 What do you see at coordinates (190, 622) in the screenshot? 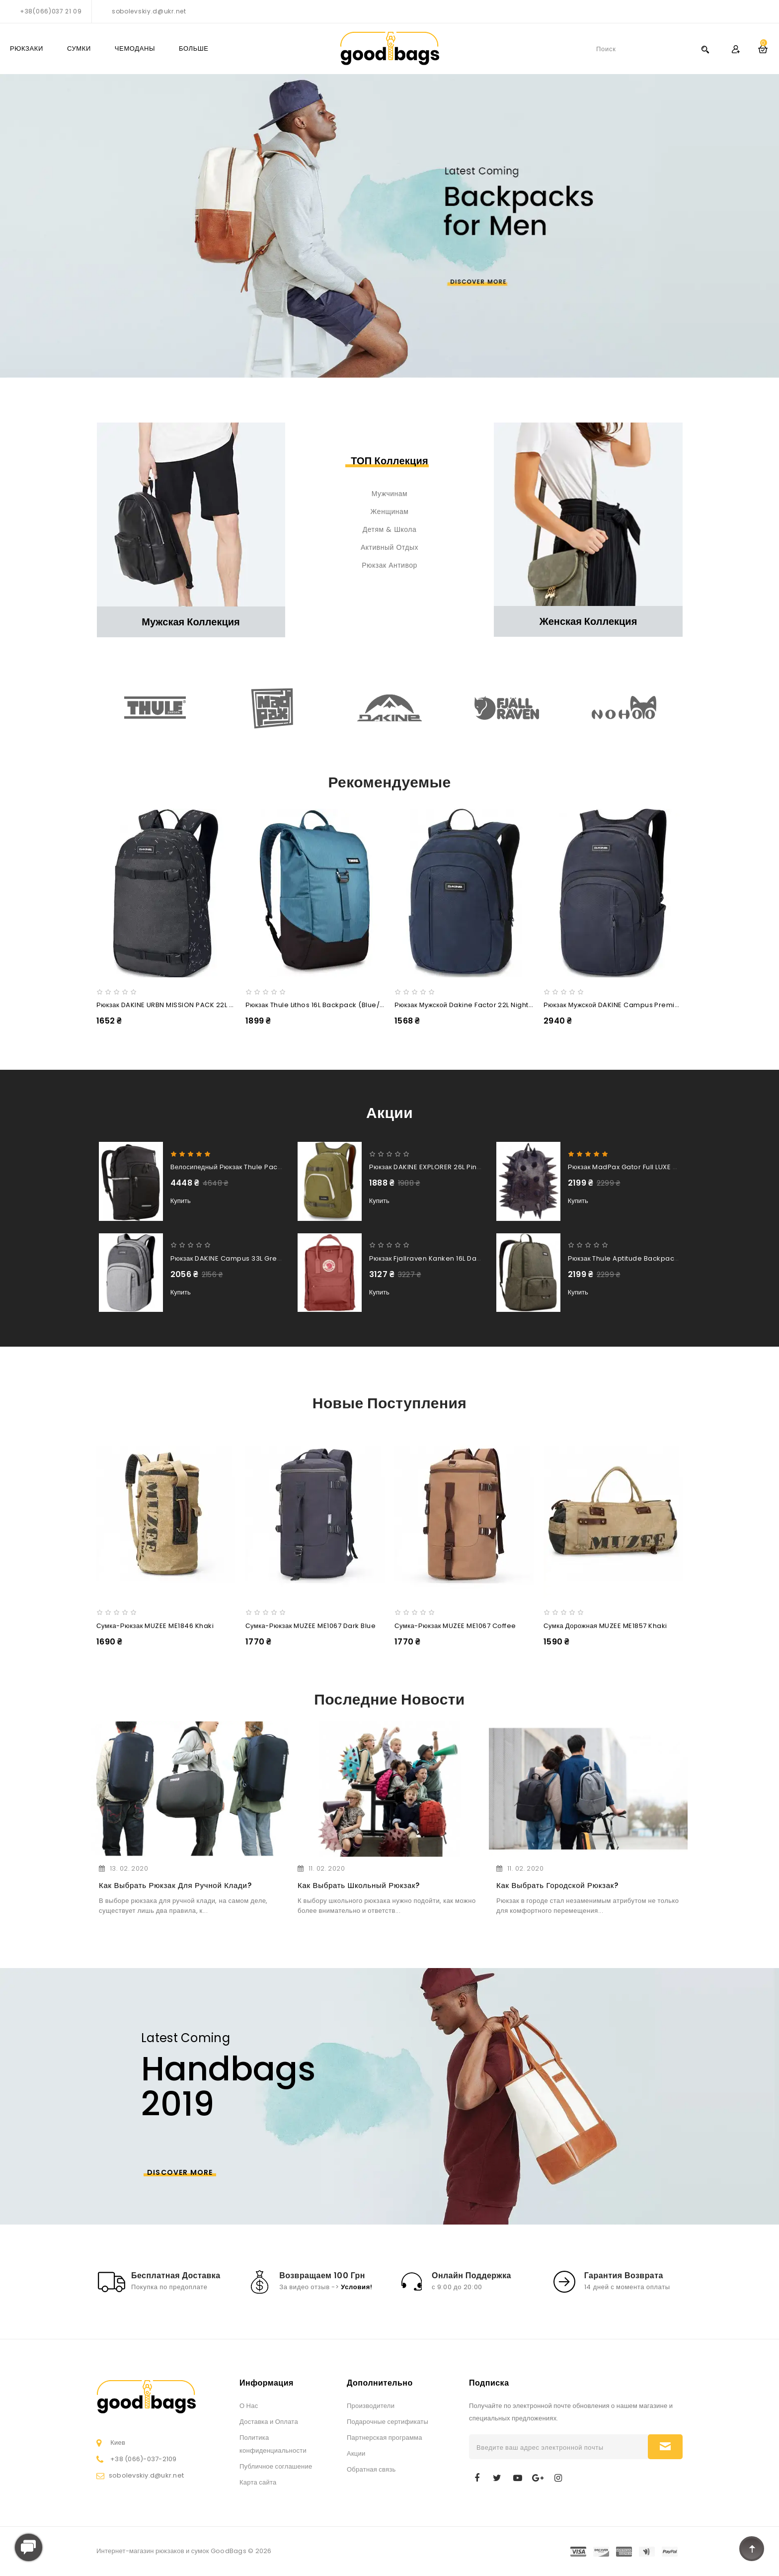
I see `Мужская коллекция` at bounding box center [190, 622].